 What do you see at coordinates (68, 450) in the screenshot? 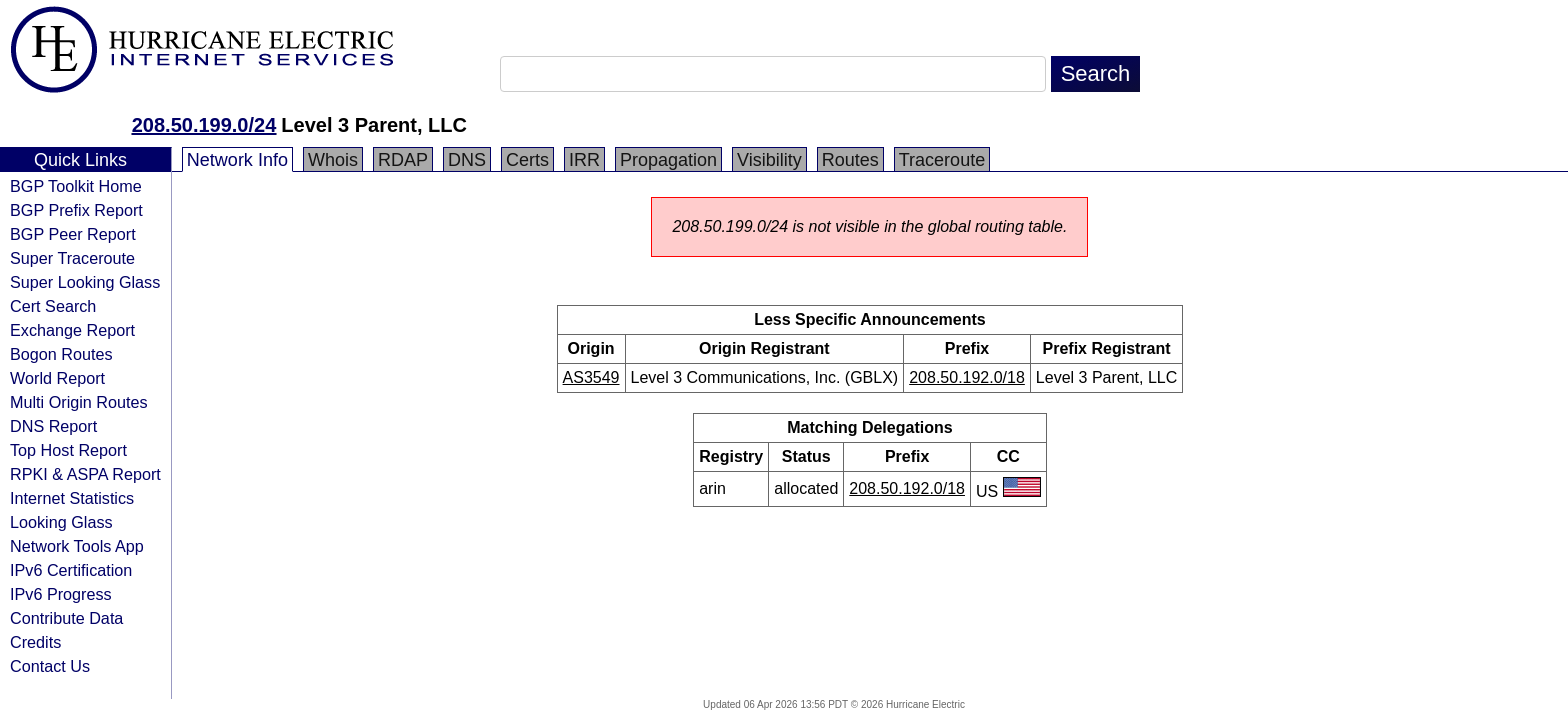
I see `Top Host Report` at bounding box center [68, 450].